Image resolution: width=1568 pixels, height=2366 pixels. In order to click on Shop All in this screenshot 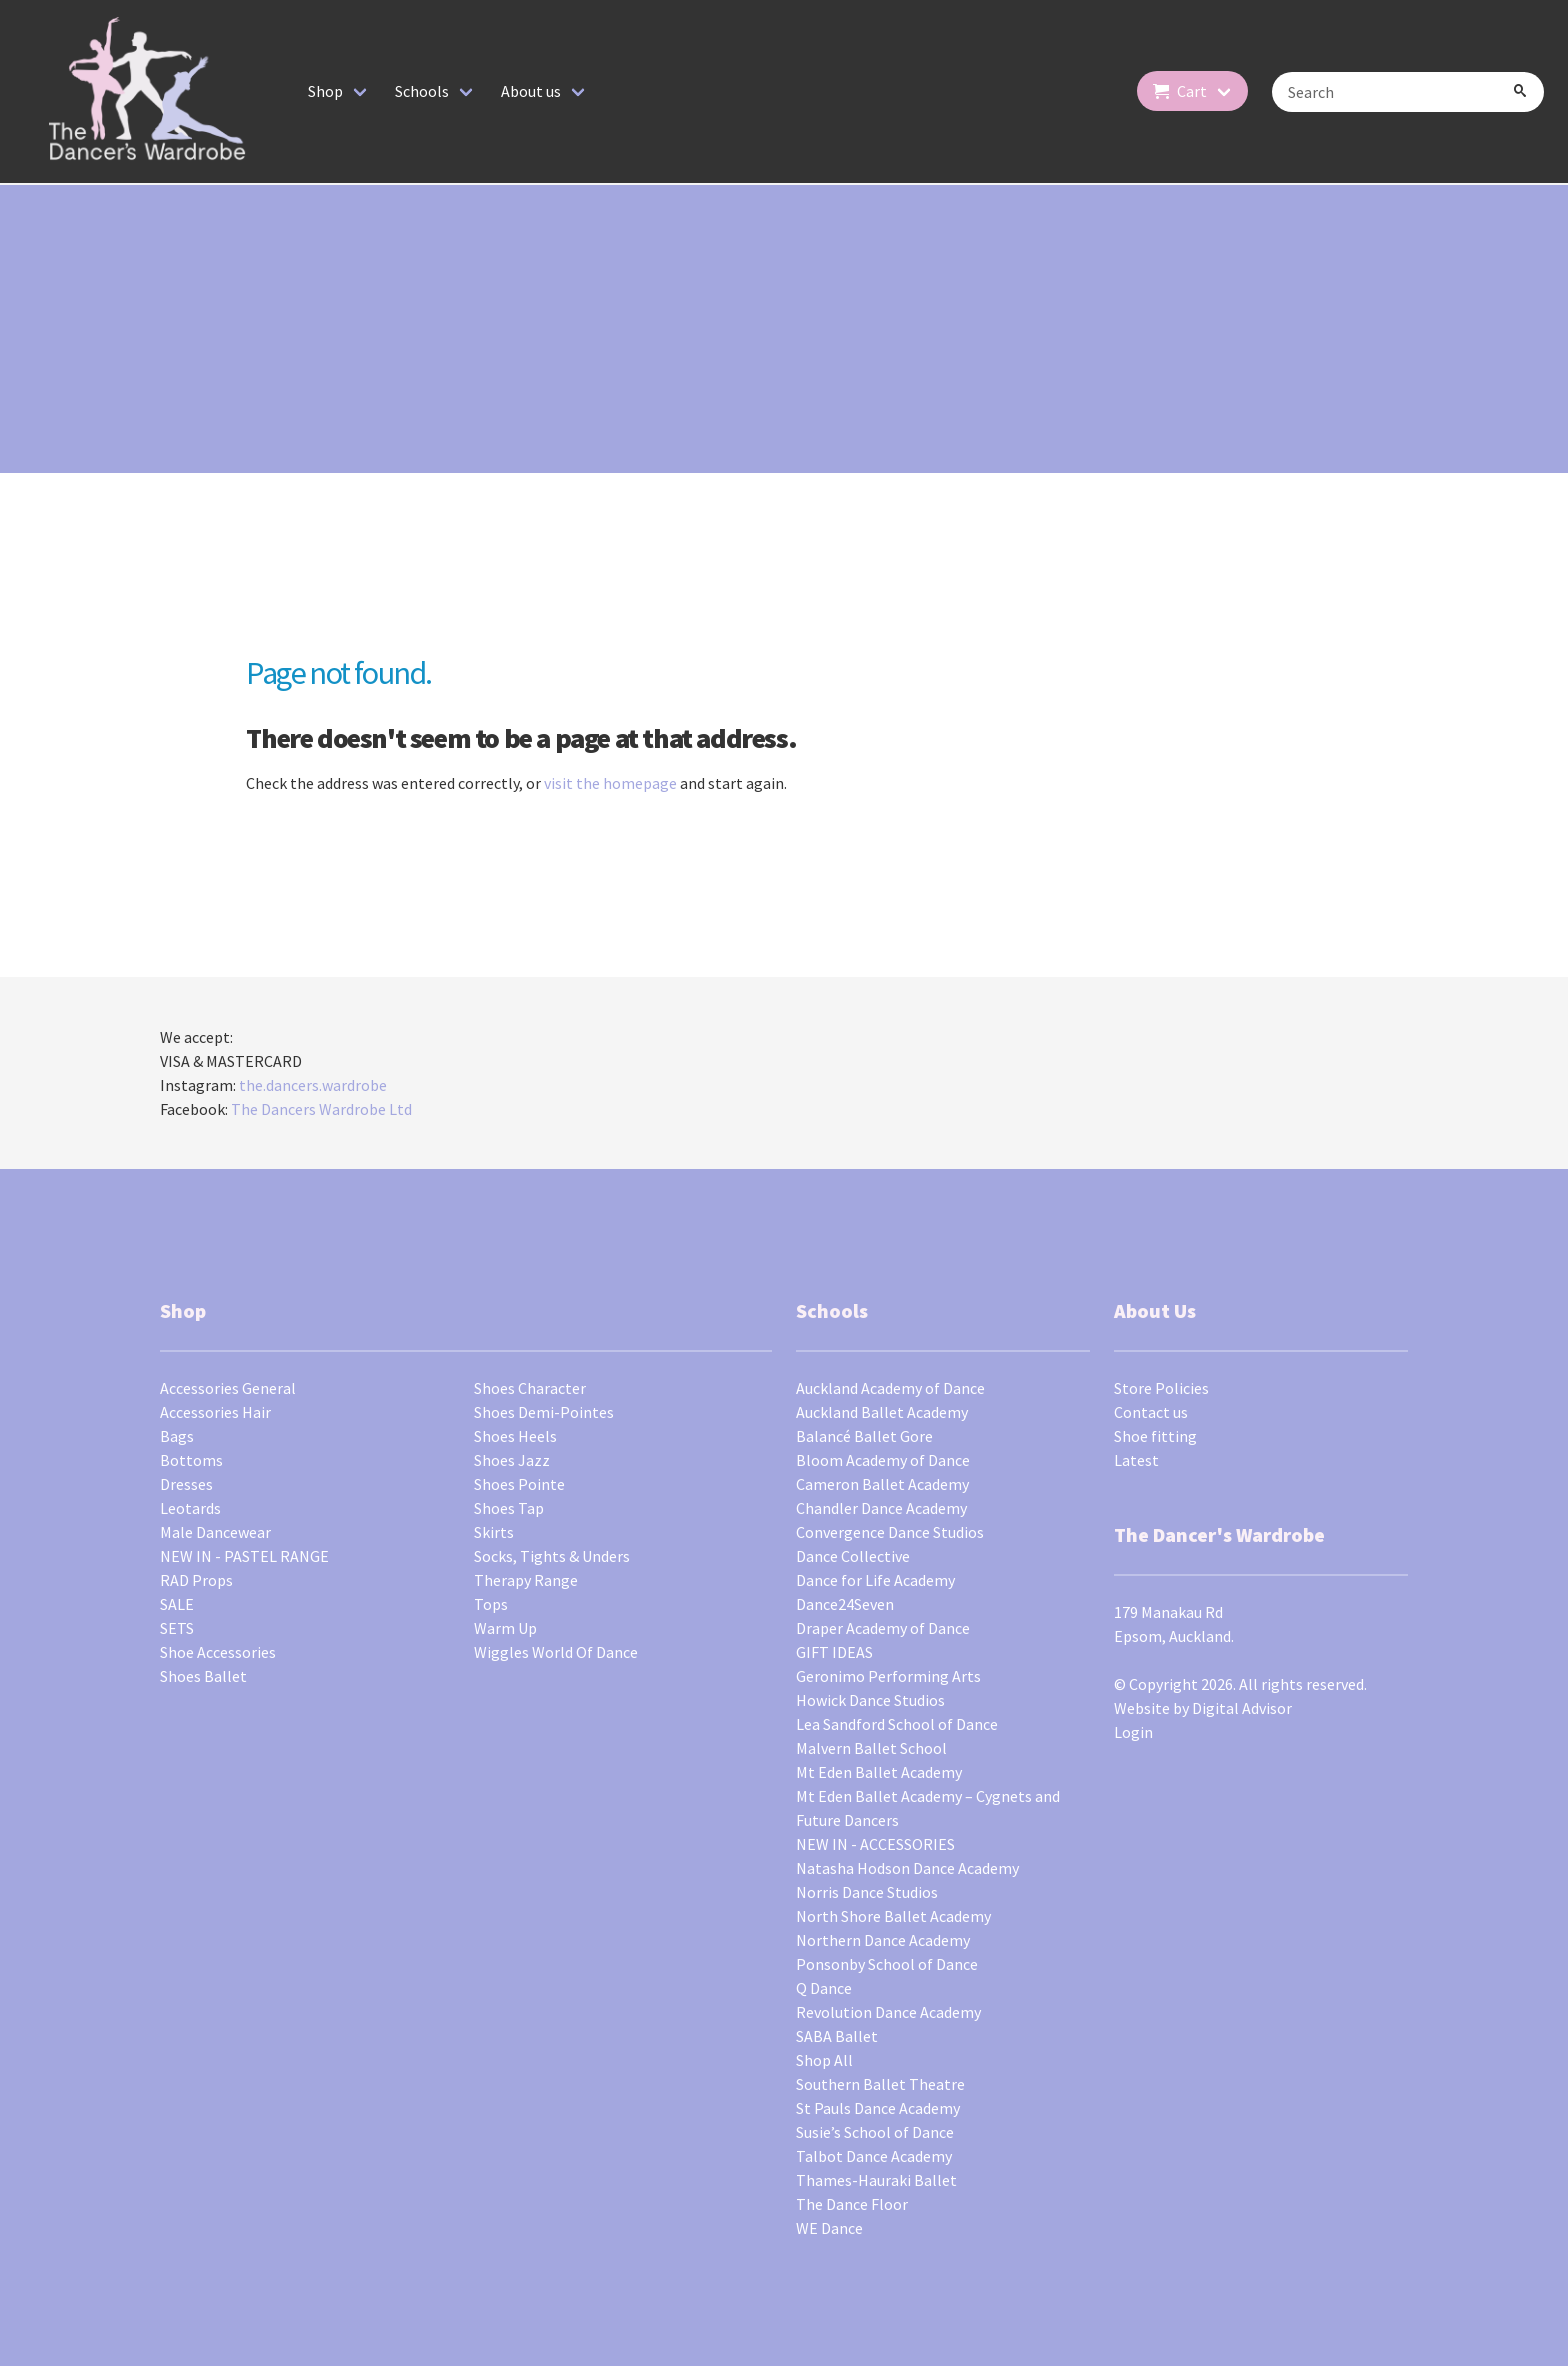, I will do `click(824, 2060)`.